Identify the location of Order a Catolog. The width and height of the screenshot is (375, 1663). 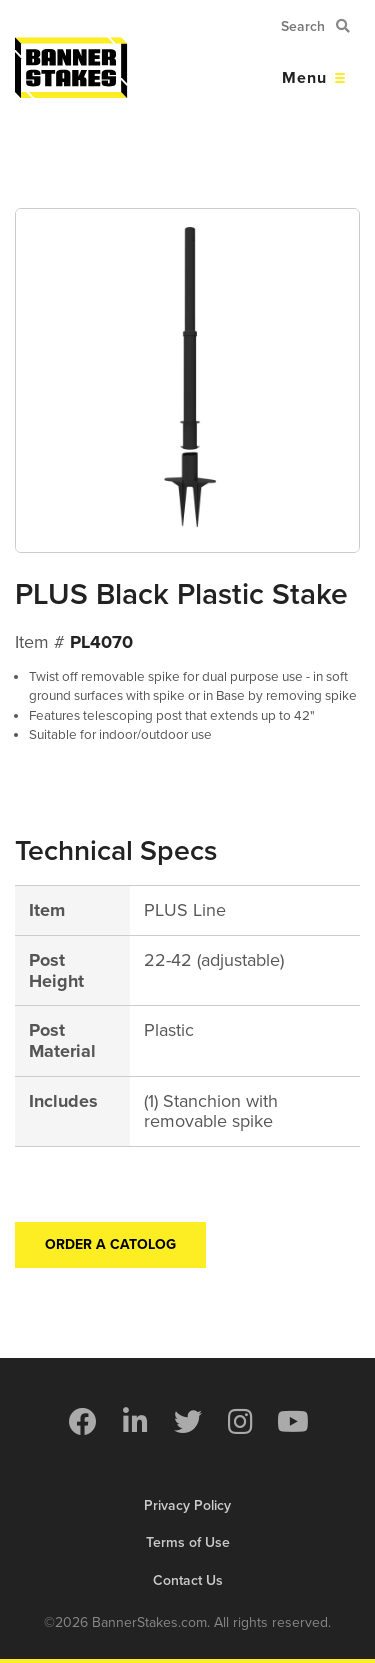
(110, 1244).